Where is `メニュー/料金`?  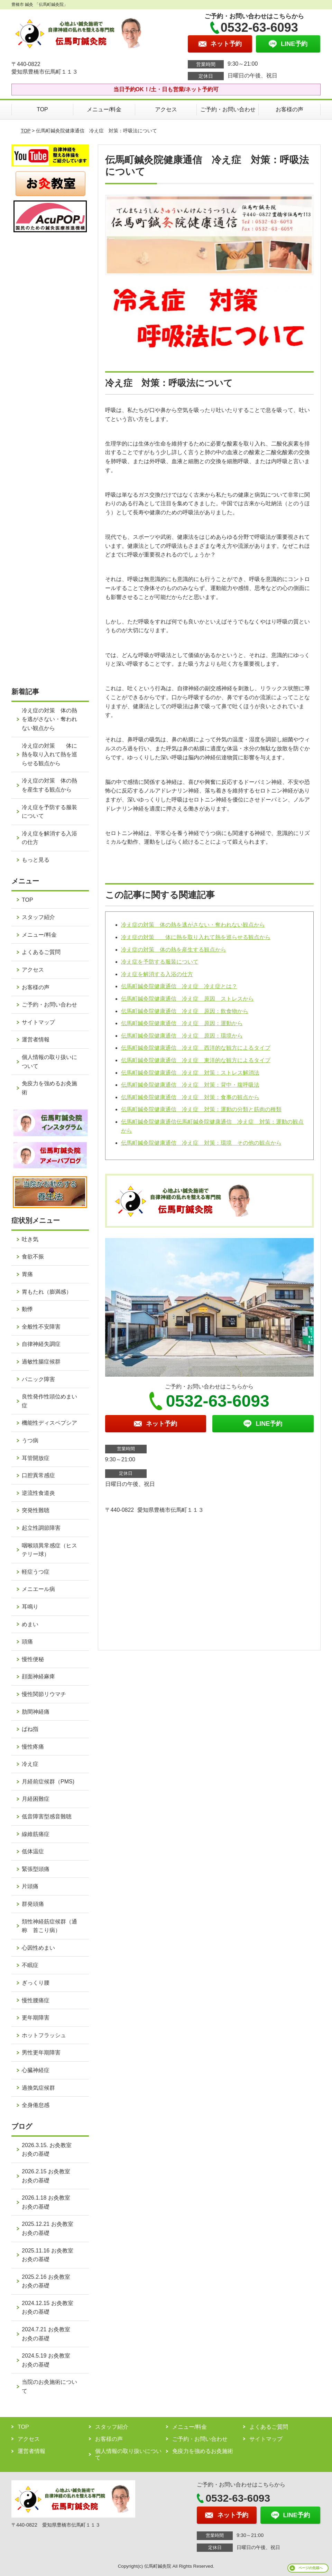 メニュー/料金 is located at coordinates (104, 109).